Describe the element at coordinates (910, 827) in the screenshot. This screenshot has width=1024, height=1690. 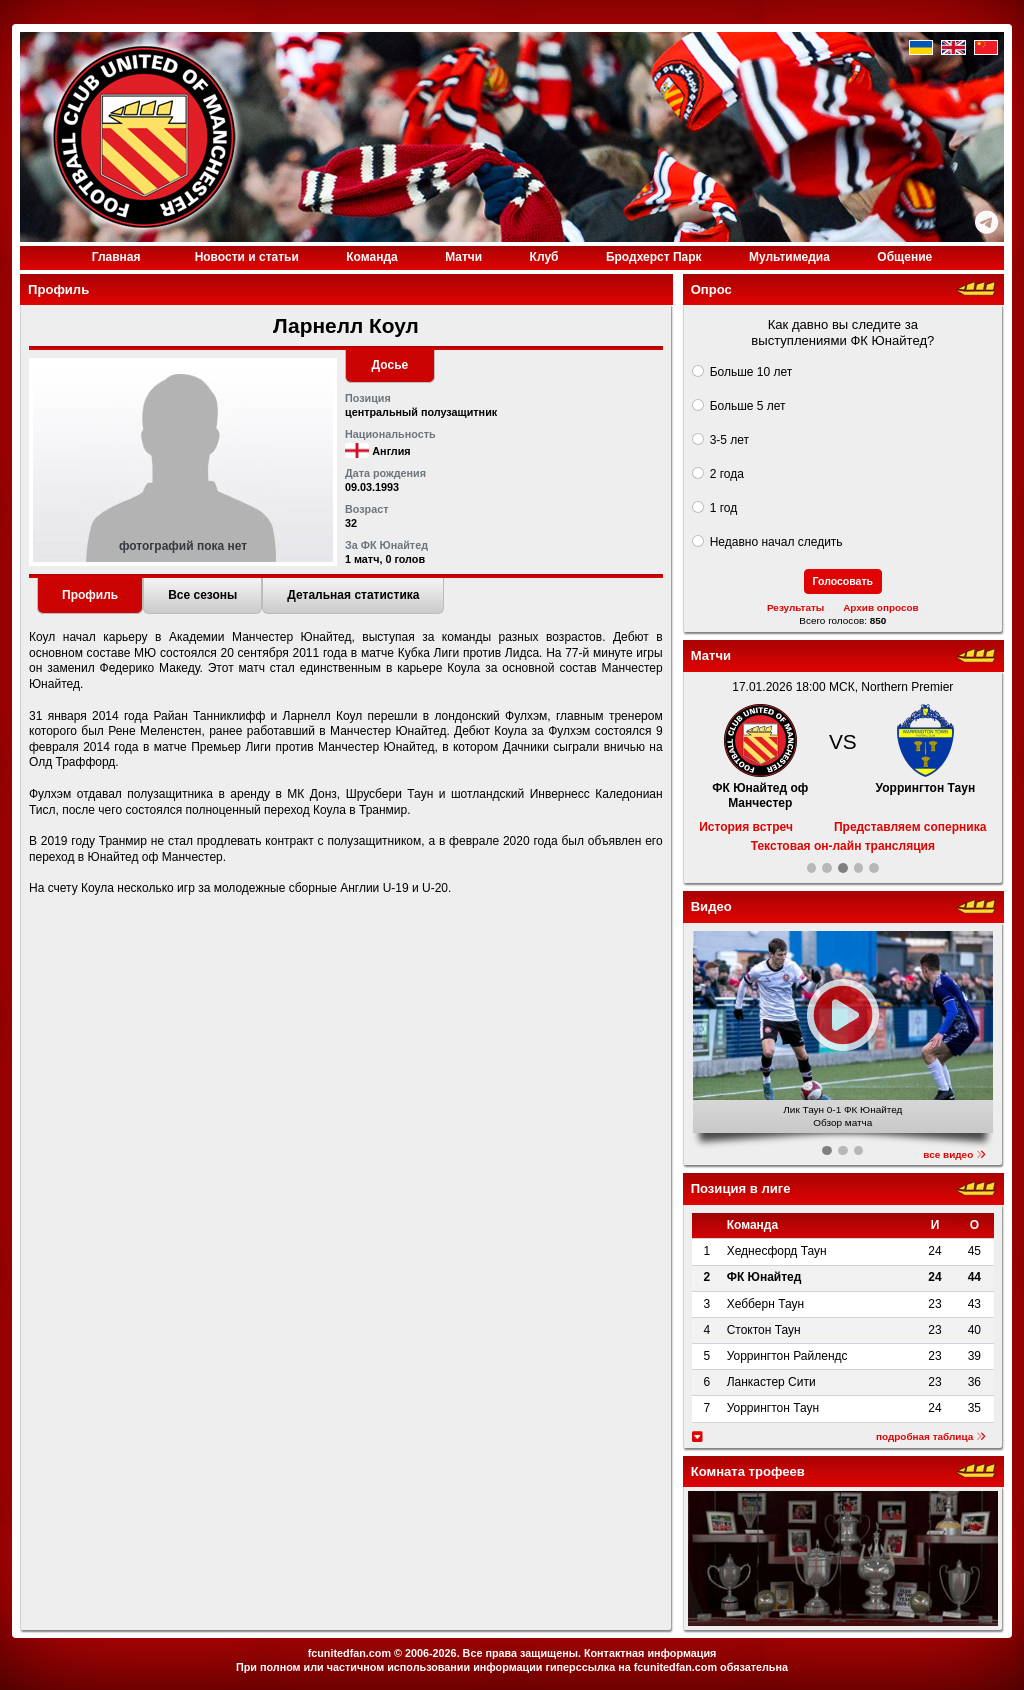
I see `Представляем соперника` at that location.